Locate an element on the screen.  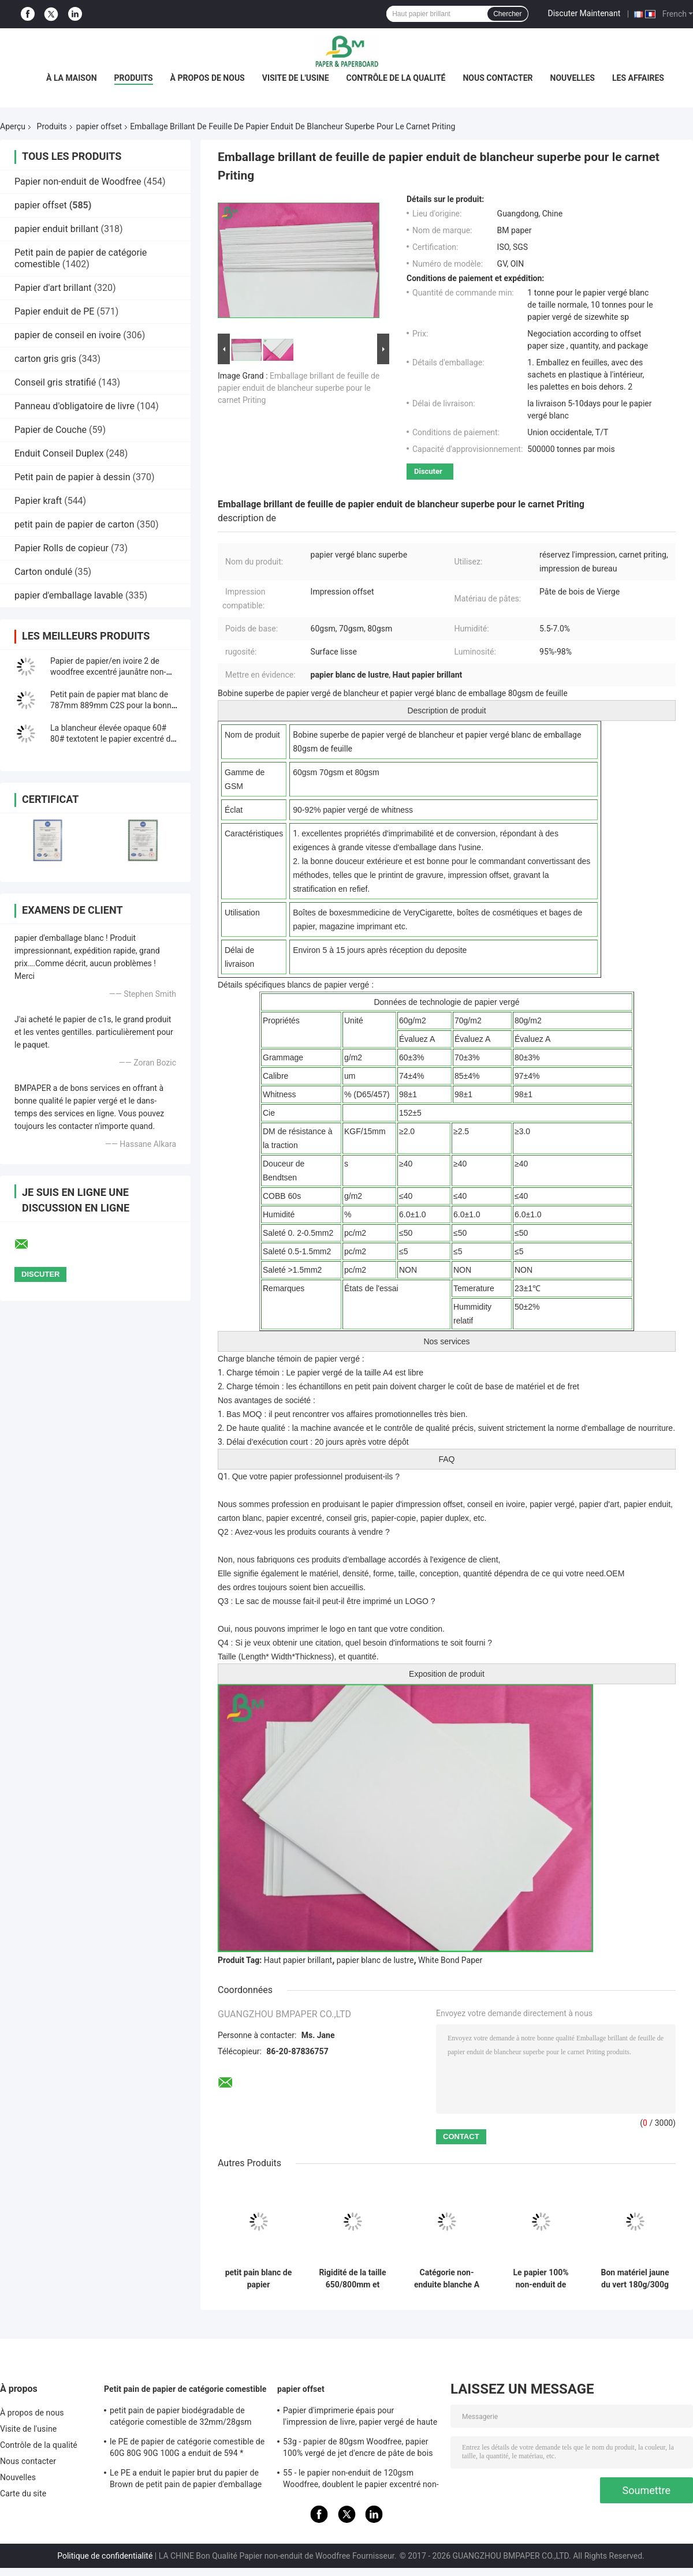
Catégorie non-enduite blanche A de papier d'impression offset de Woodfree pour le livre d'exercice is located at coordinates (447, 2279).